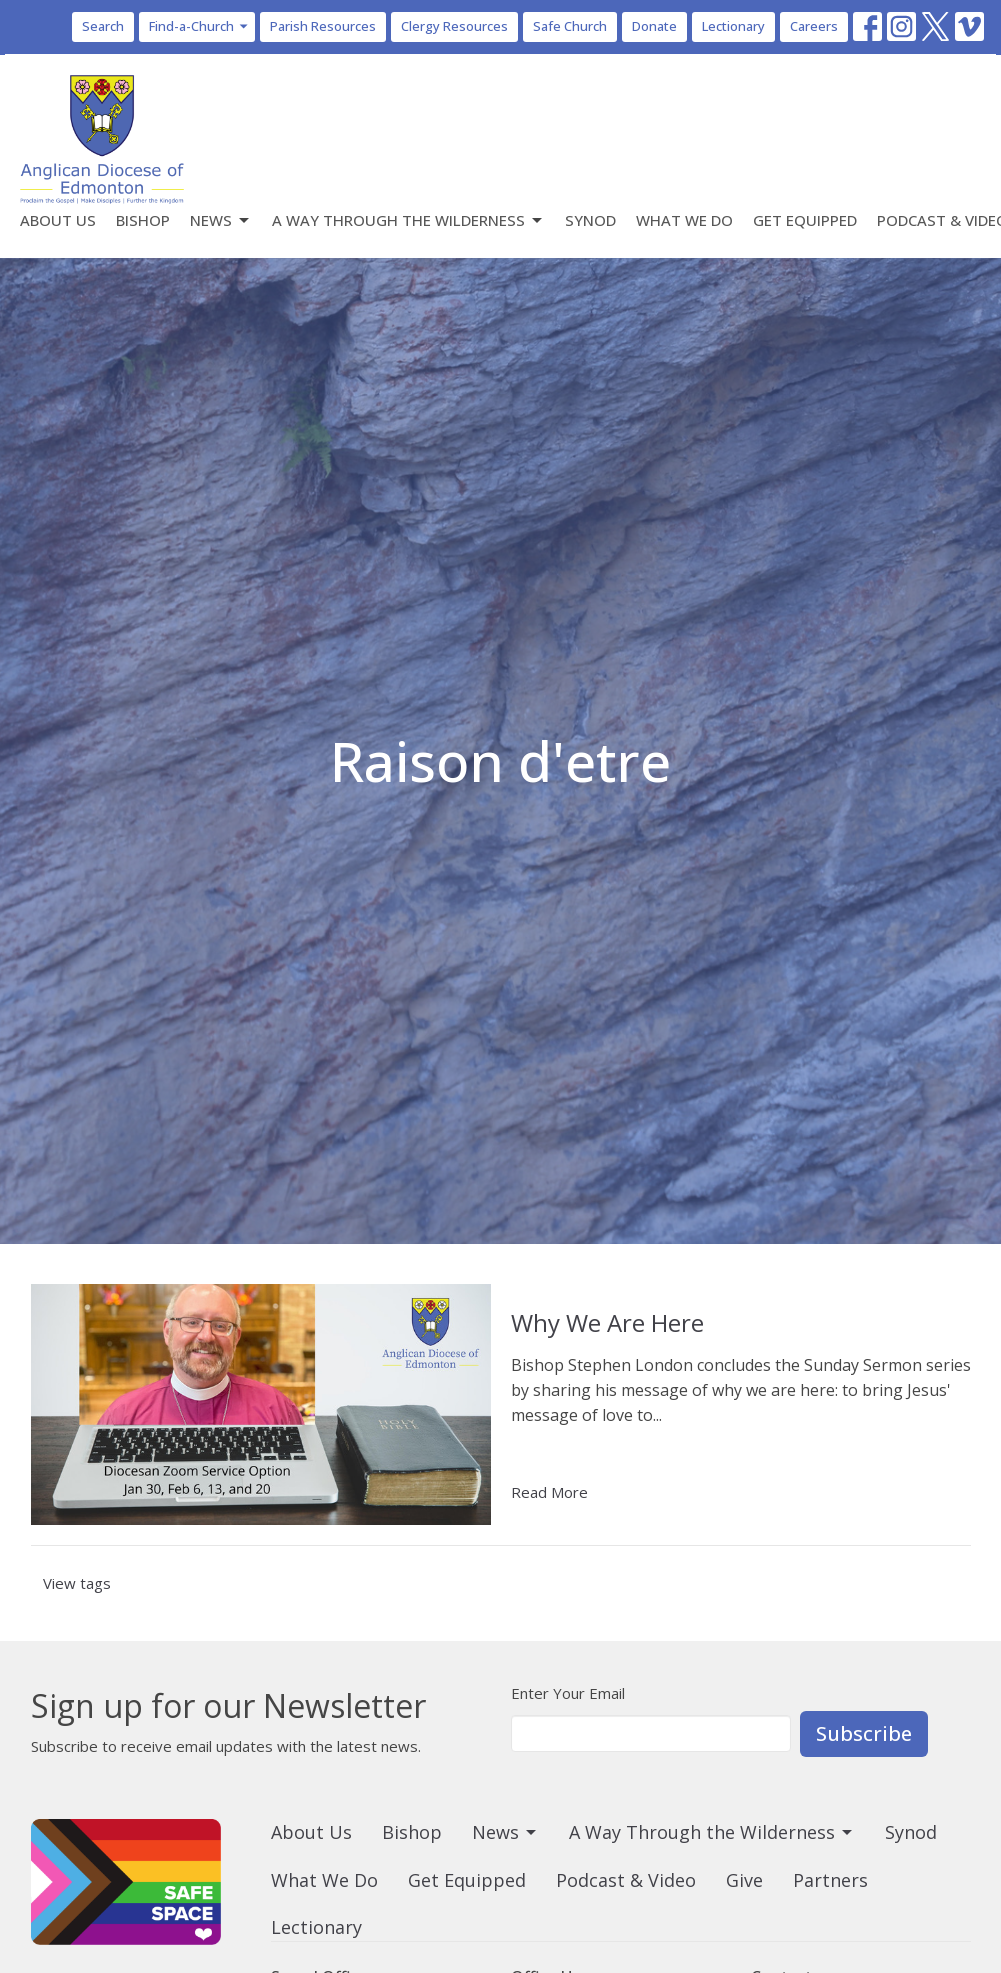 The height and width of the screenshot is (1973, 1001). Describe the element at coordinates (408, 220) in the screenshot. I see `A Way Through the Wilderness` at that location.